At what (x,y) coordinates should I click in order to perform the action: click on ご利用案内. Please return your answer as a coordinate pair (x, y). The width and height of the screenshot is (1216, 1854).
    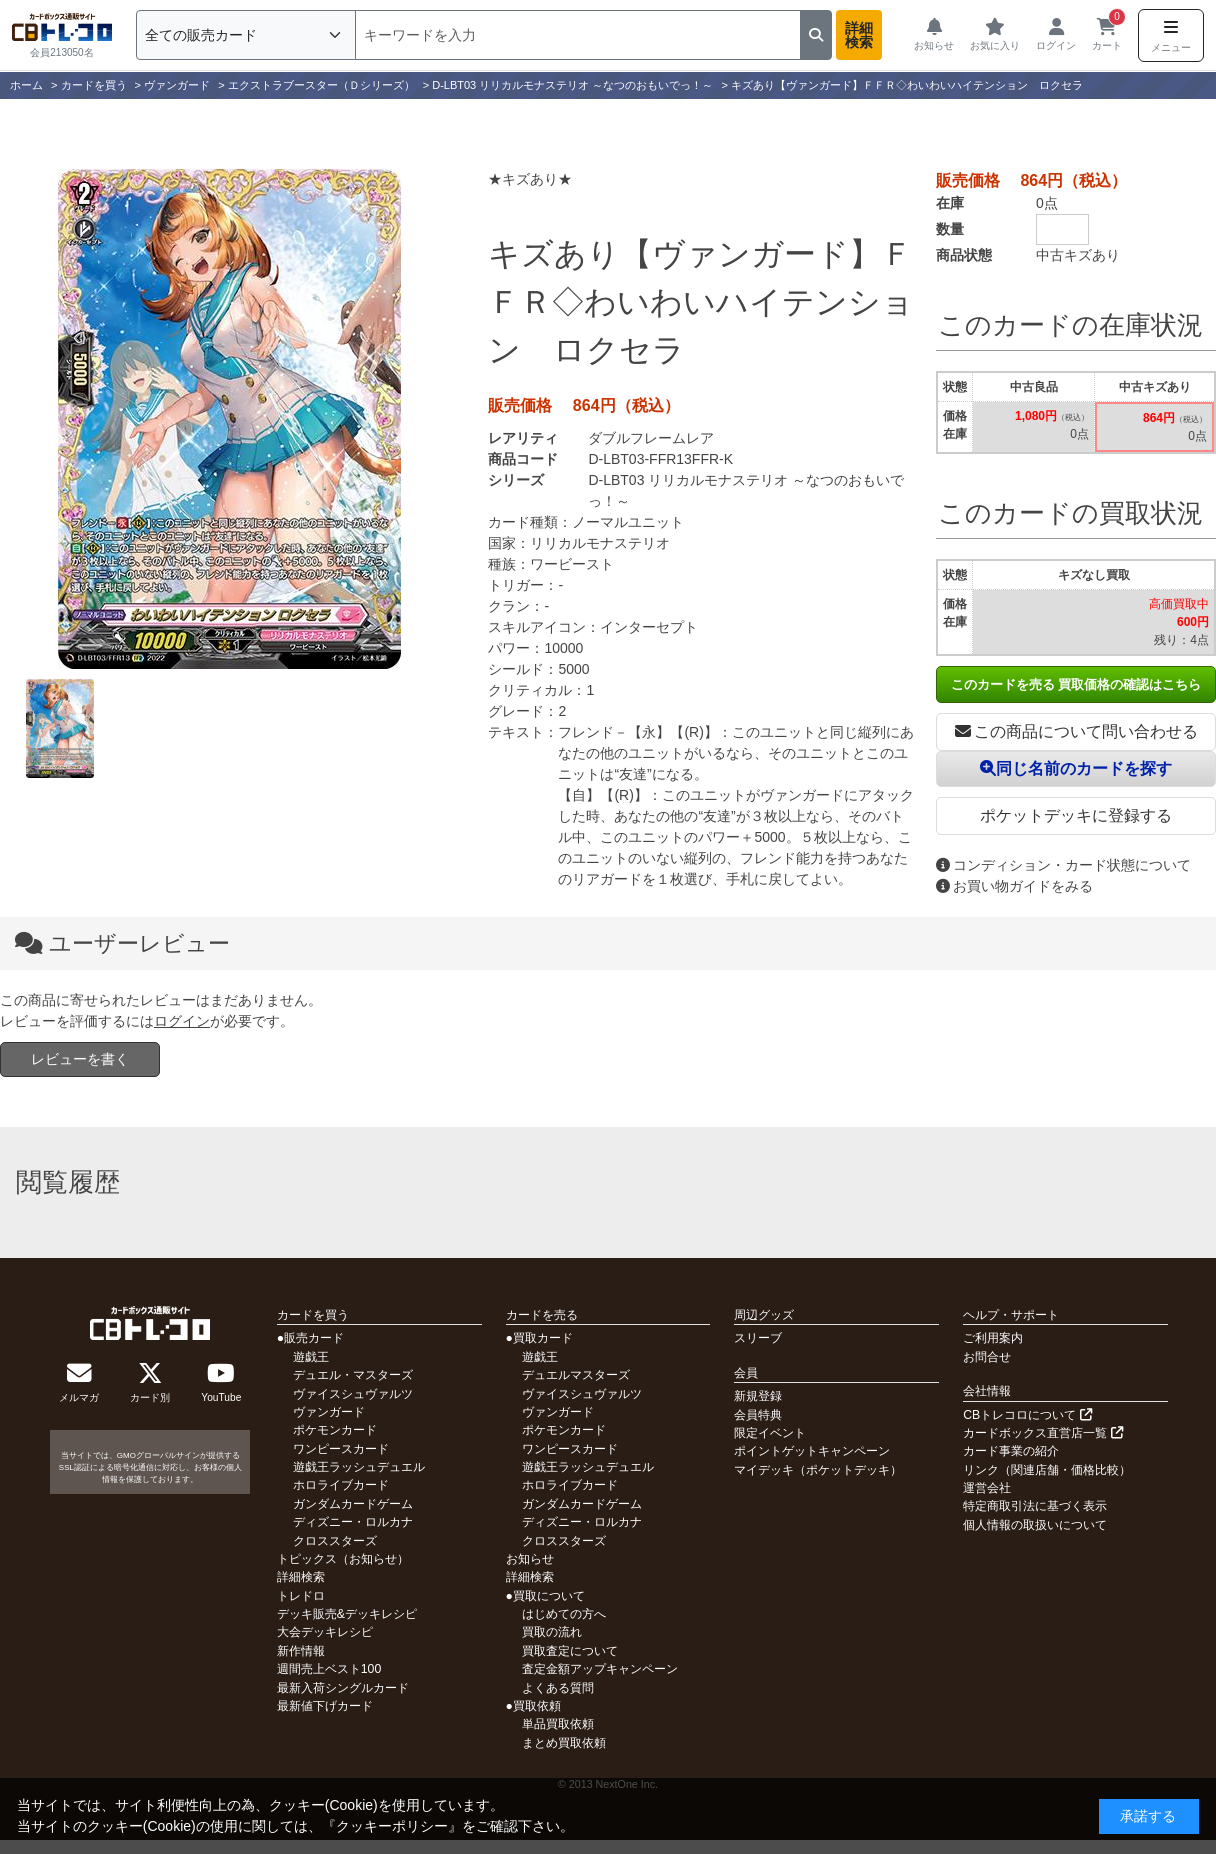
    Looking at the image, I should click on (993, 1338).